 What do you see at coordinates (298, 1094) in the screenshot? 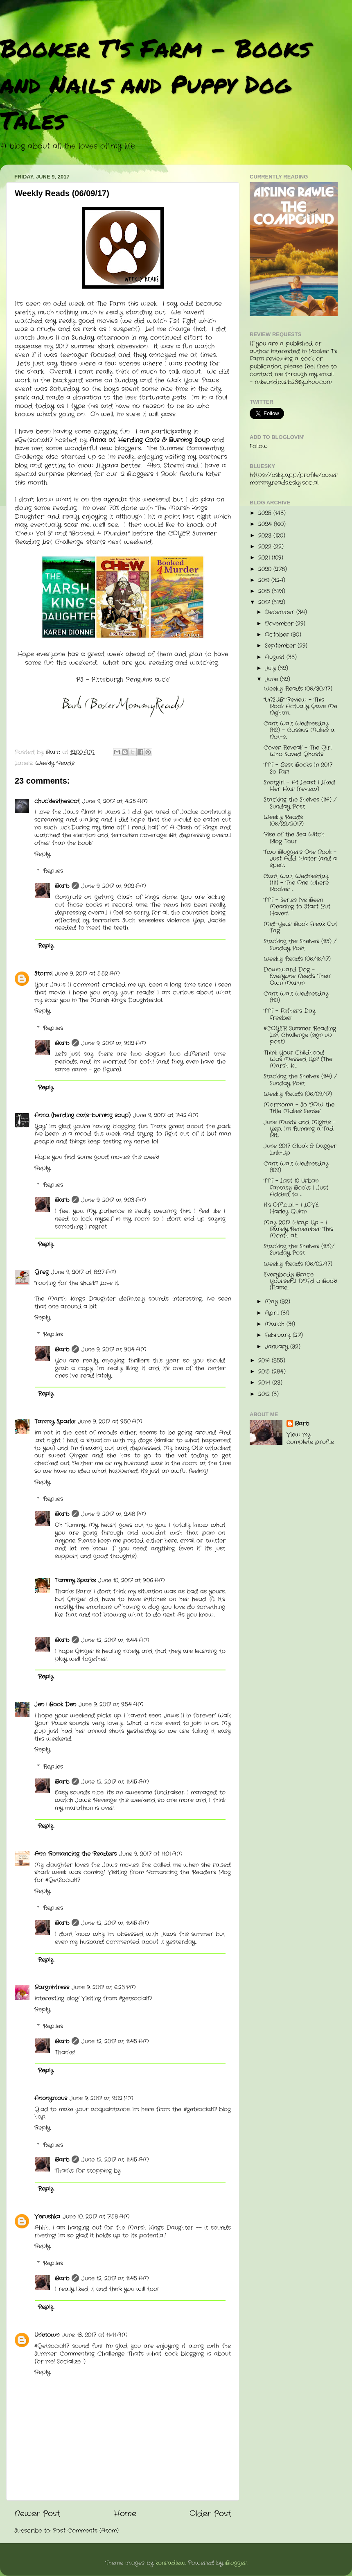
I see `Weekly Reads (06/09/17)` at bounding box center [298, 1094].